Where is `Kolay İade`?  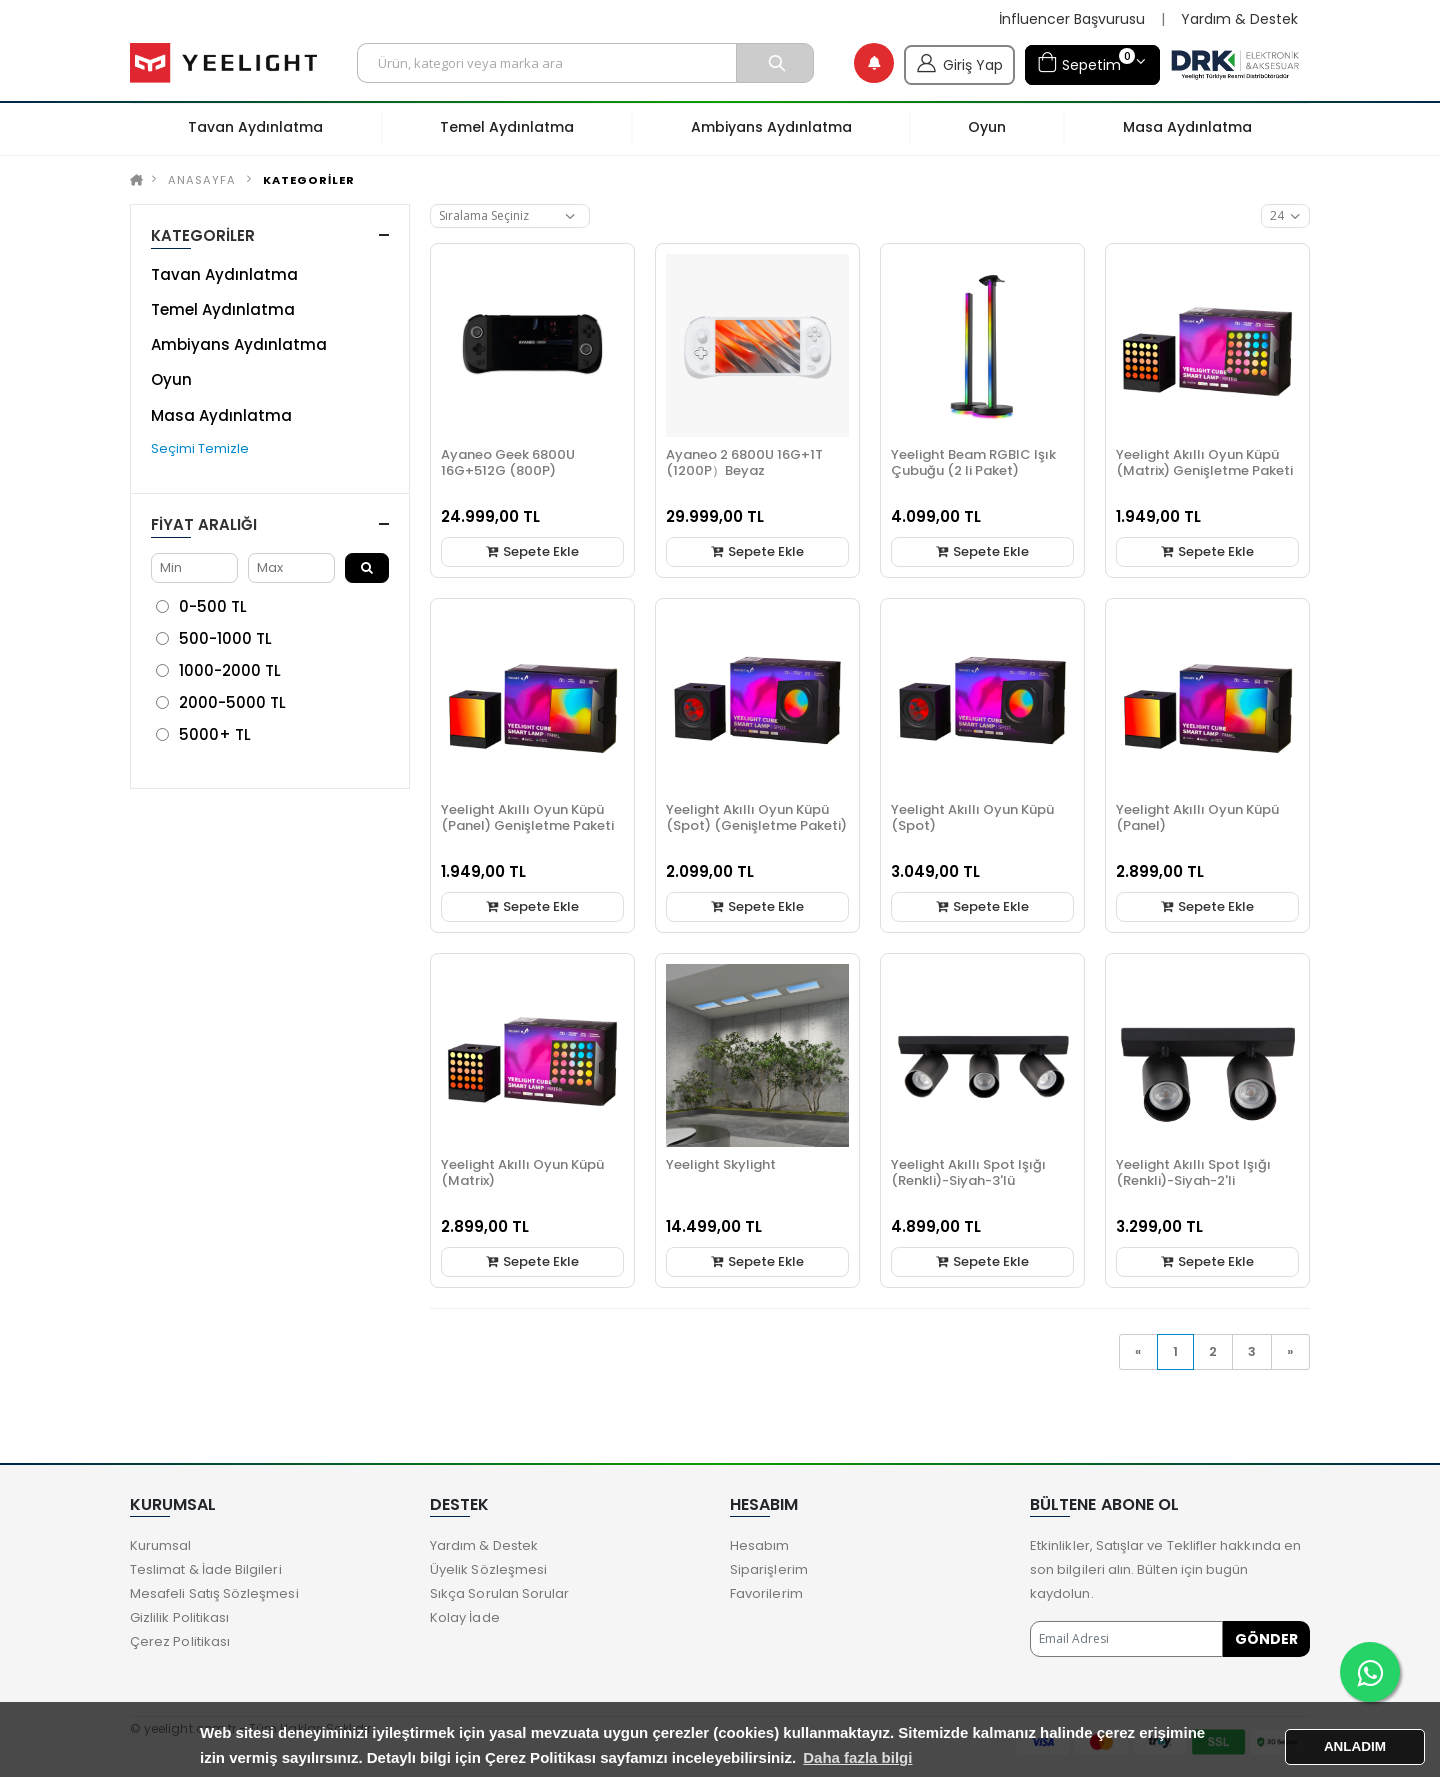
Kolay İade is located at coordinates (465, 1617).